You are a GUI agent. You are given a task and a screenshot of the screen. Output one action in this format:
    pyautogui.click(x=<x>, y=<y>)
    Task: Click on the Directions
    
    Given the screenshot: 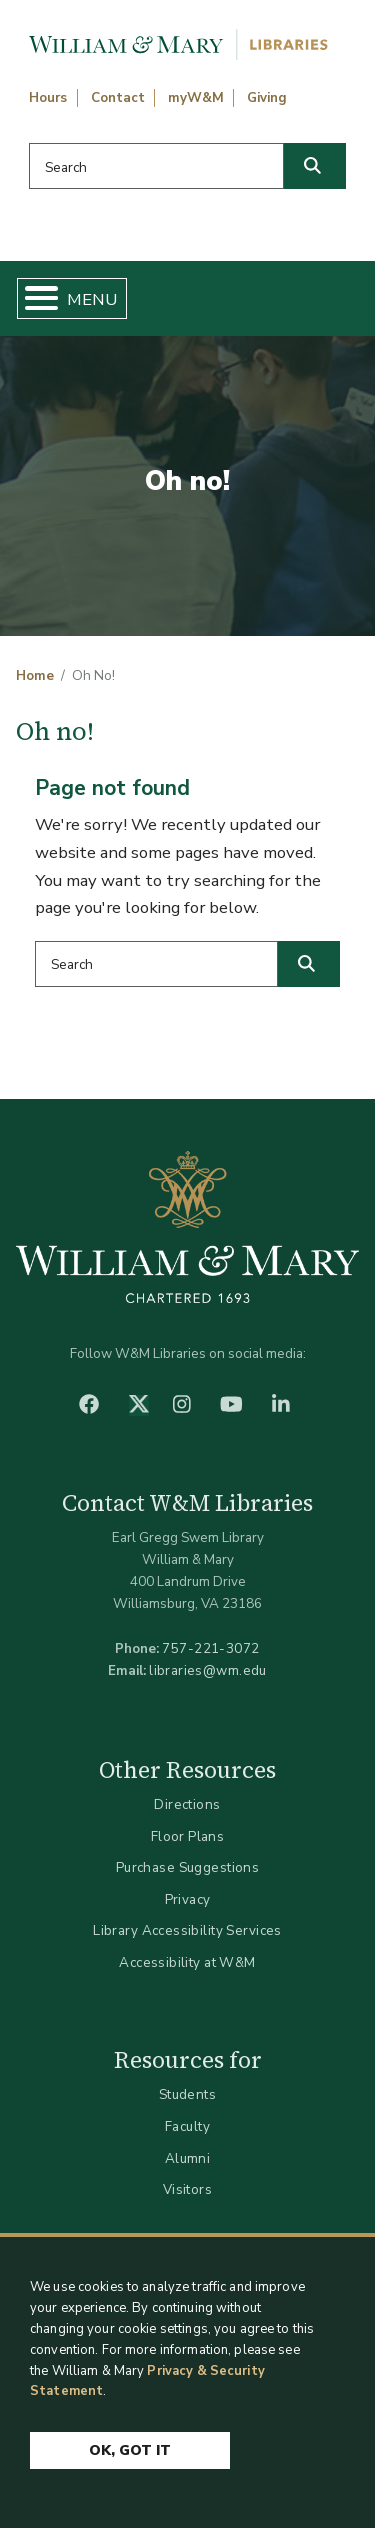 What is the action you would take?
    pyautogui.click(x=187, y=1804)
    